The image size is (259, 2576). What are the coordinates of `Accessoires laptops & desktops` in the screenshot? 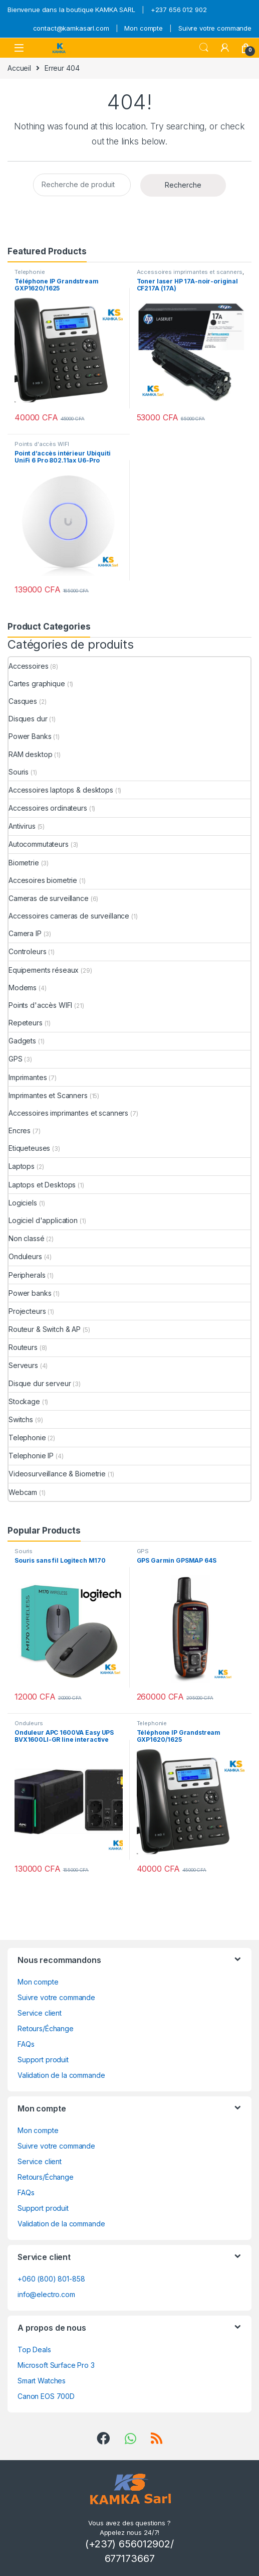 It's located at (61, 790).